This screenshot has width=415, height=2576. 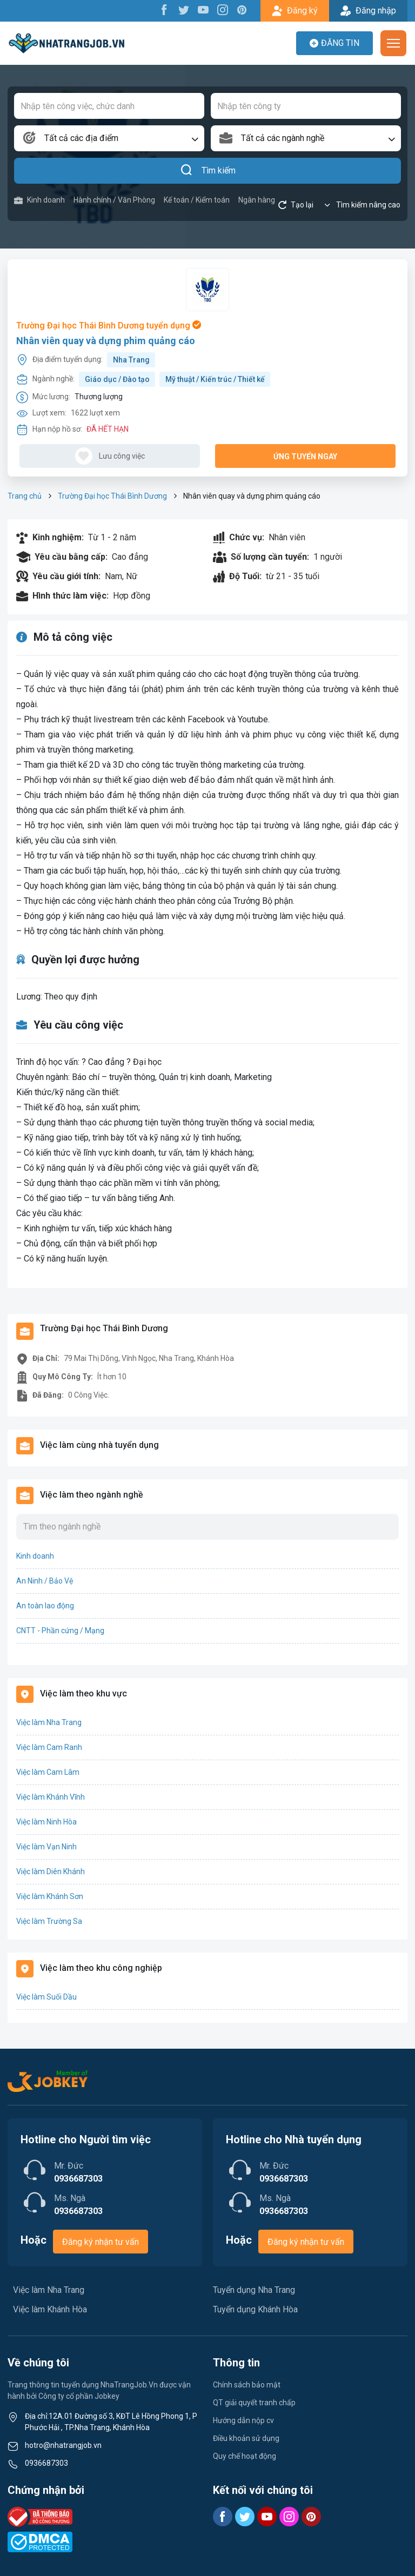 What do you see at coordinates (197, 200) in the screenshot?
I see `Kế toán / Kiểm toán` at bounding box center [197, 200].